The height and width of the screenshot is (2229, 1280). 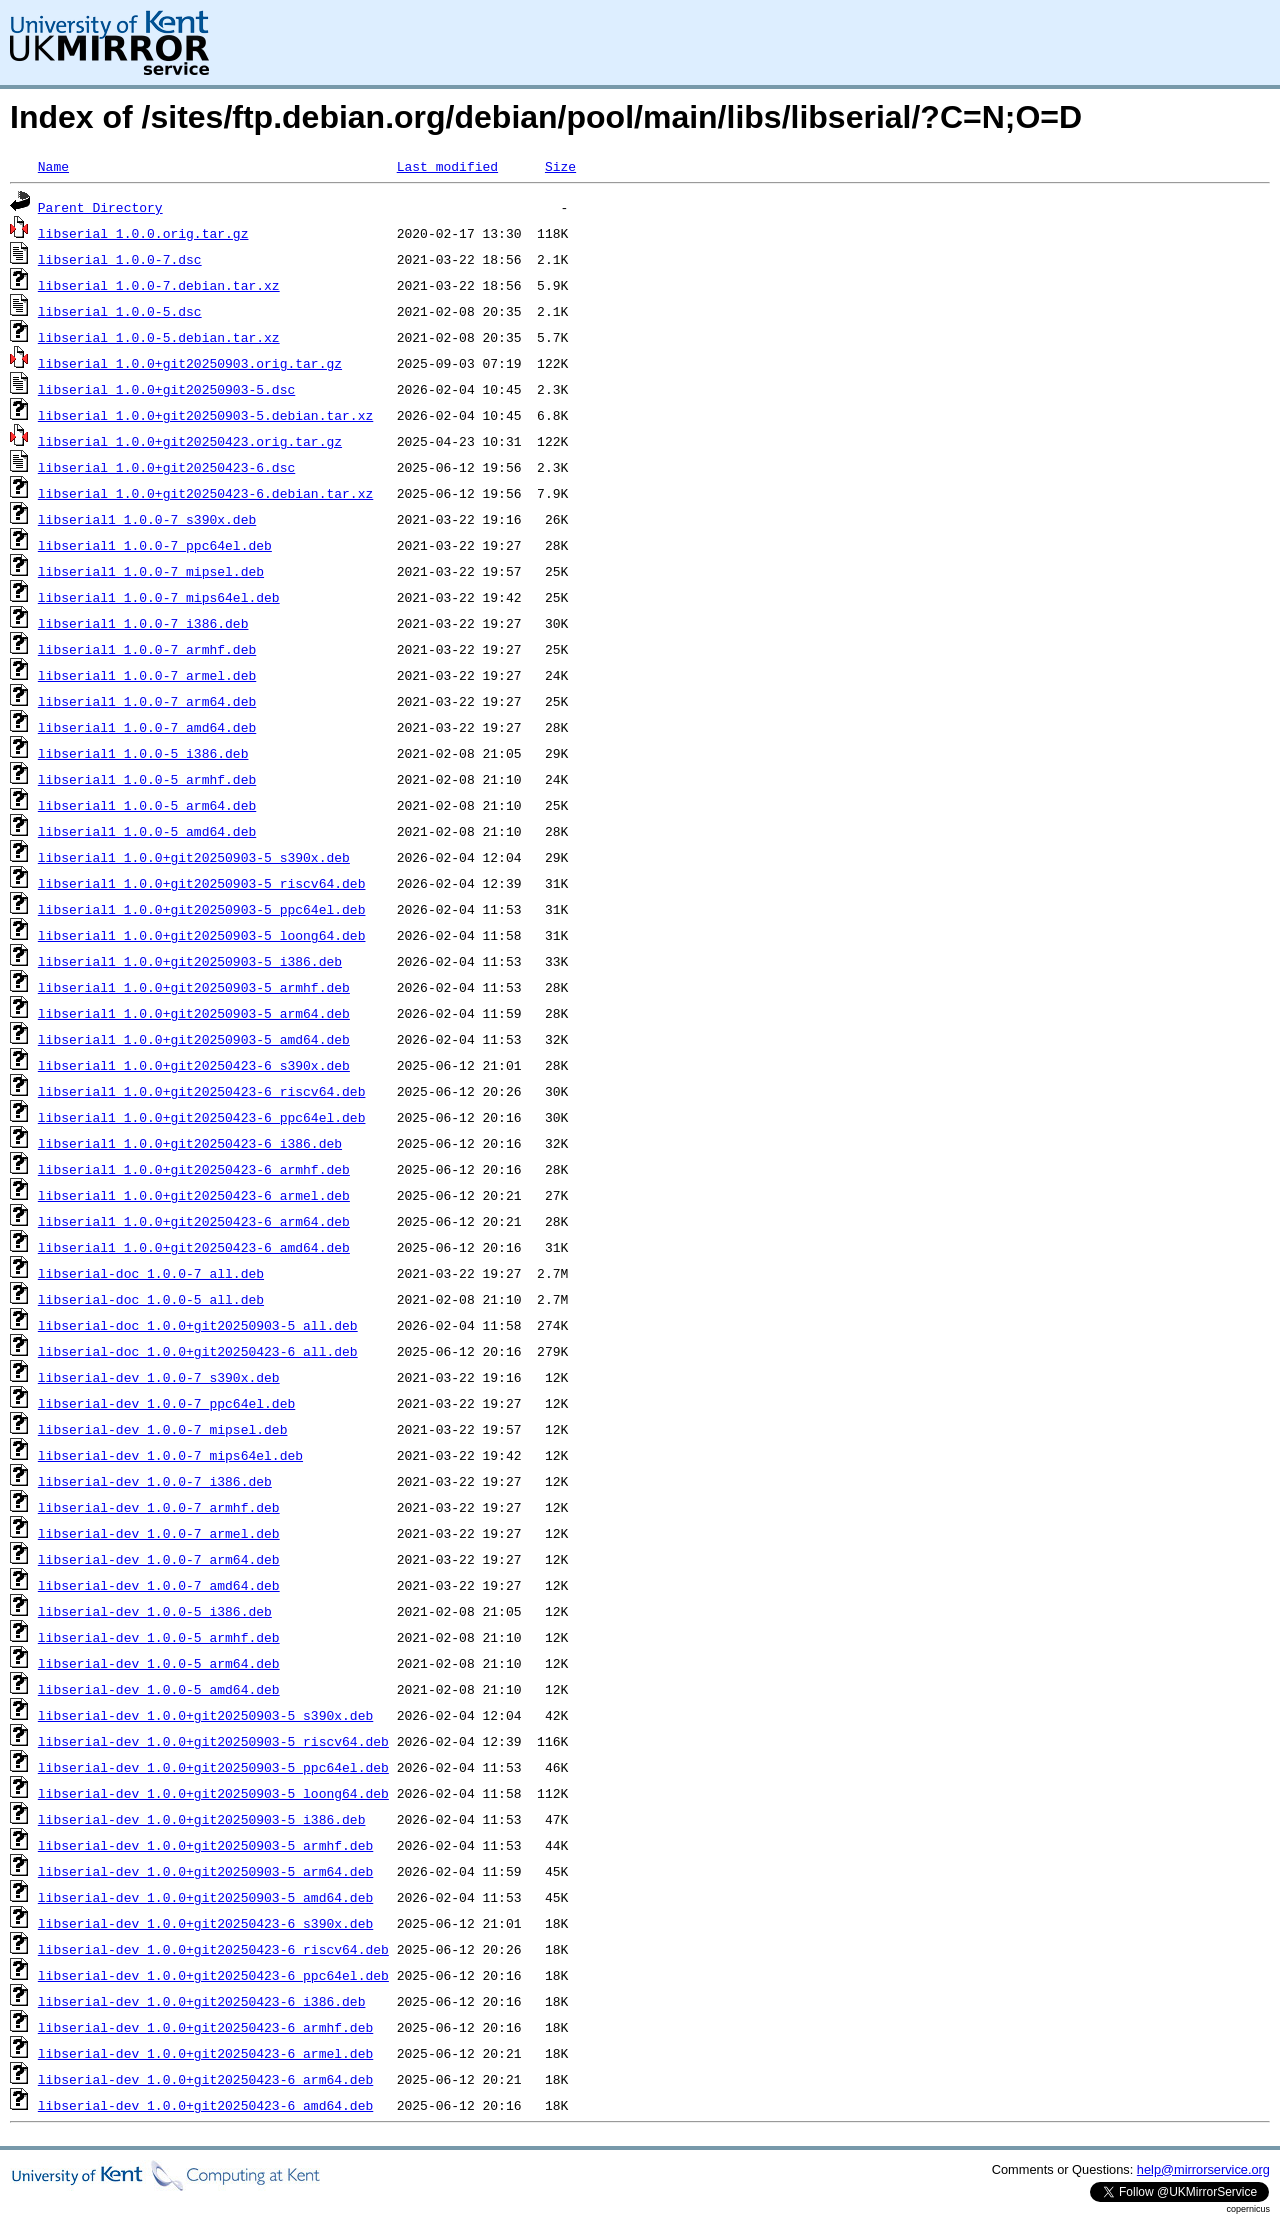 What do you see at coordinates (147, 649) in the screenshot?
I see `libserial1_1.0.0-7_armhf.deb` at bounding box center [147, 649].